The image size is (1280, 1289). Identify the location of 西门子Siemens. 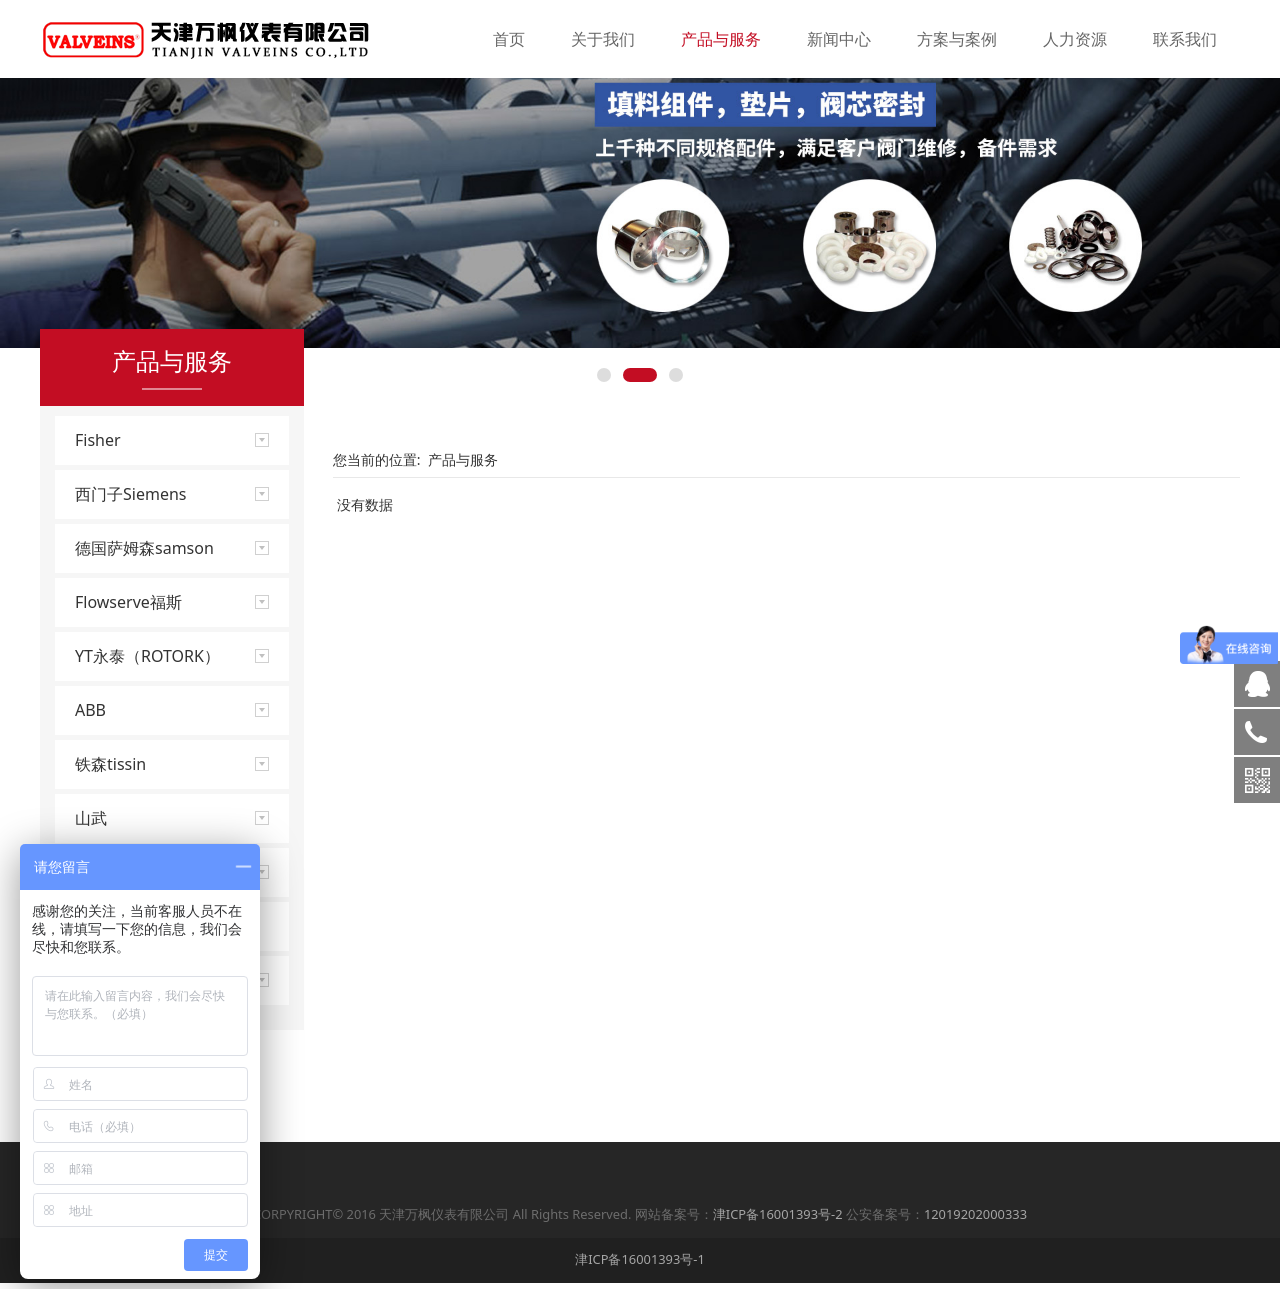
(130, 572).